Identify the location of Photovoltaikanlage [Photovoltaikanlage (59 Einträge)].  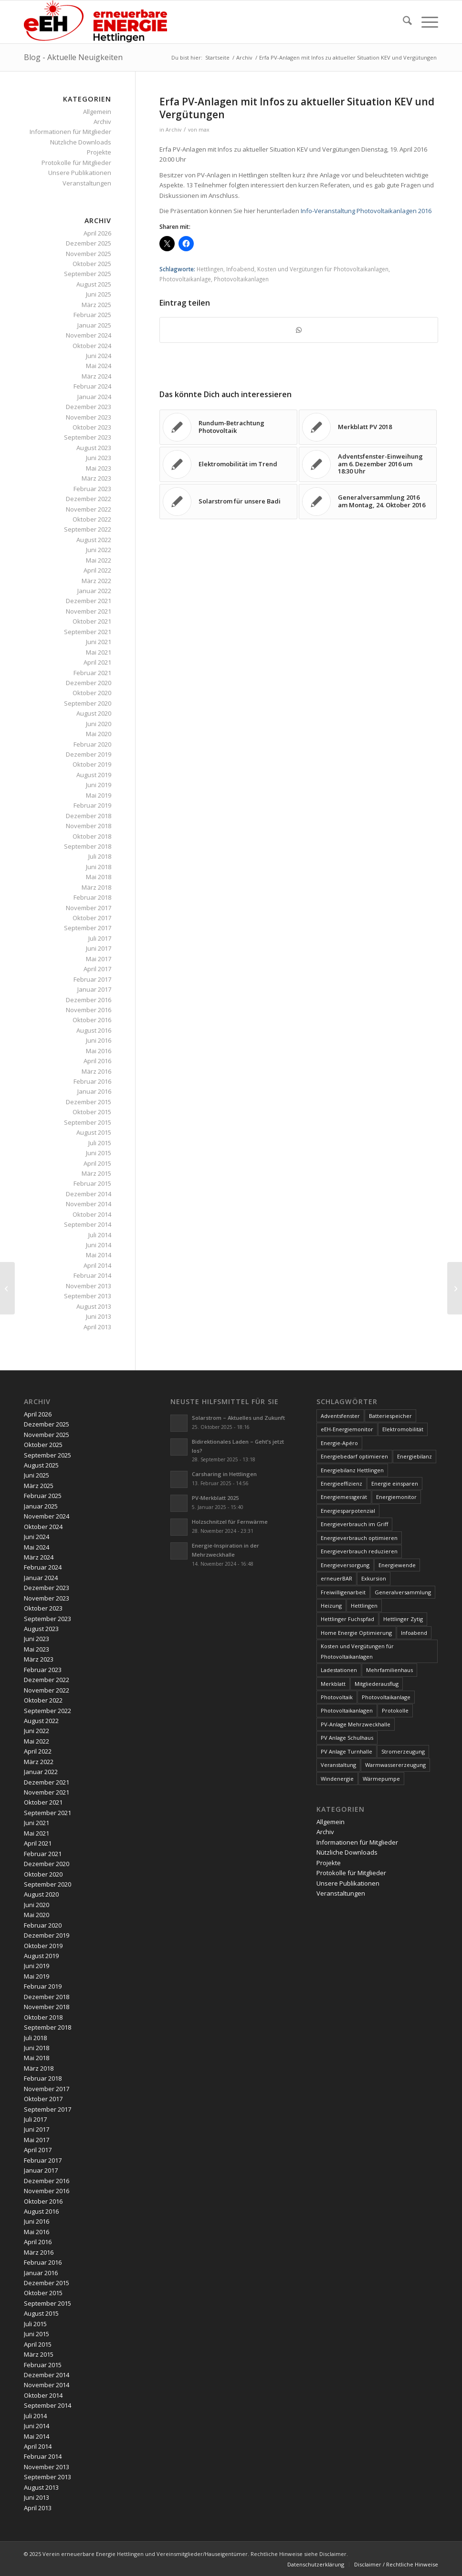
(386, 1697).